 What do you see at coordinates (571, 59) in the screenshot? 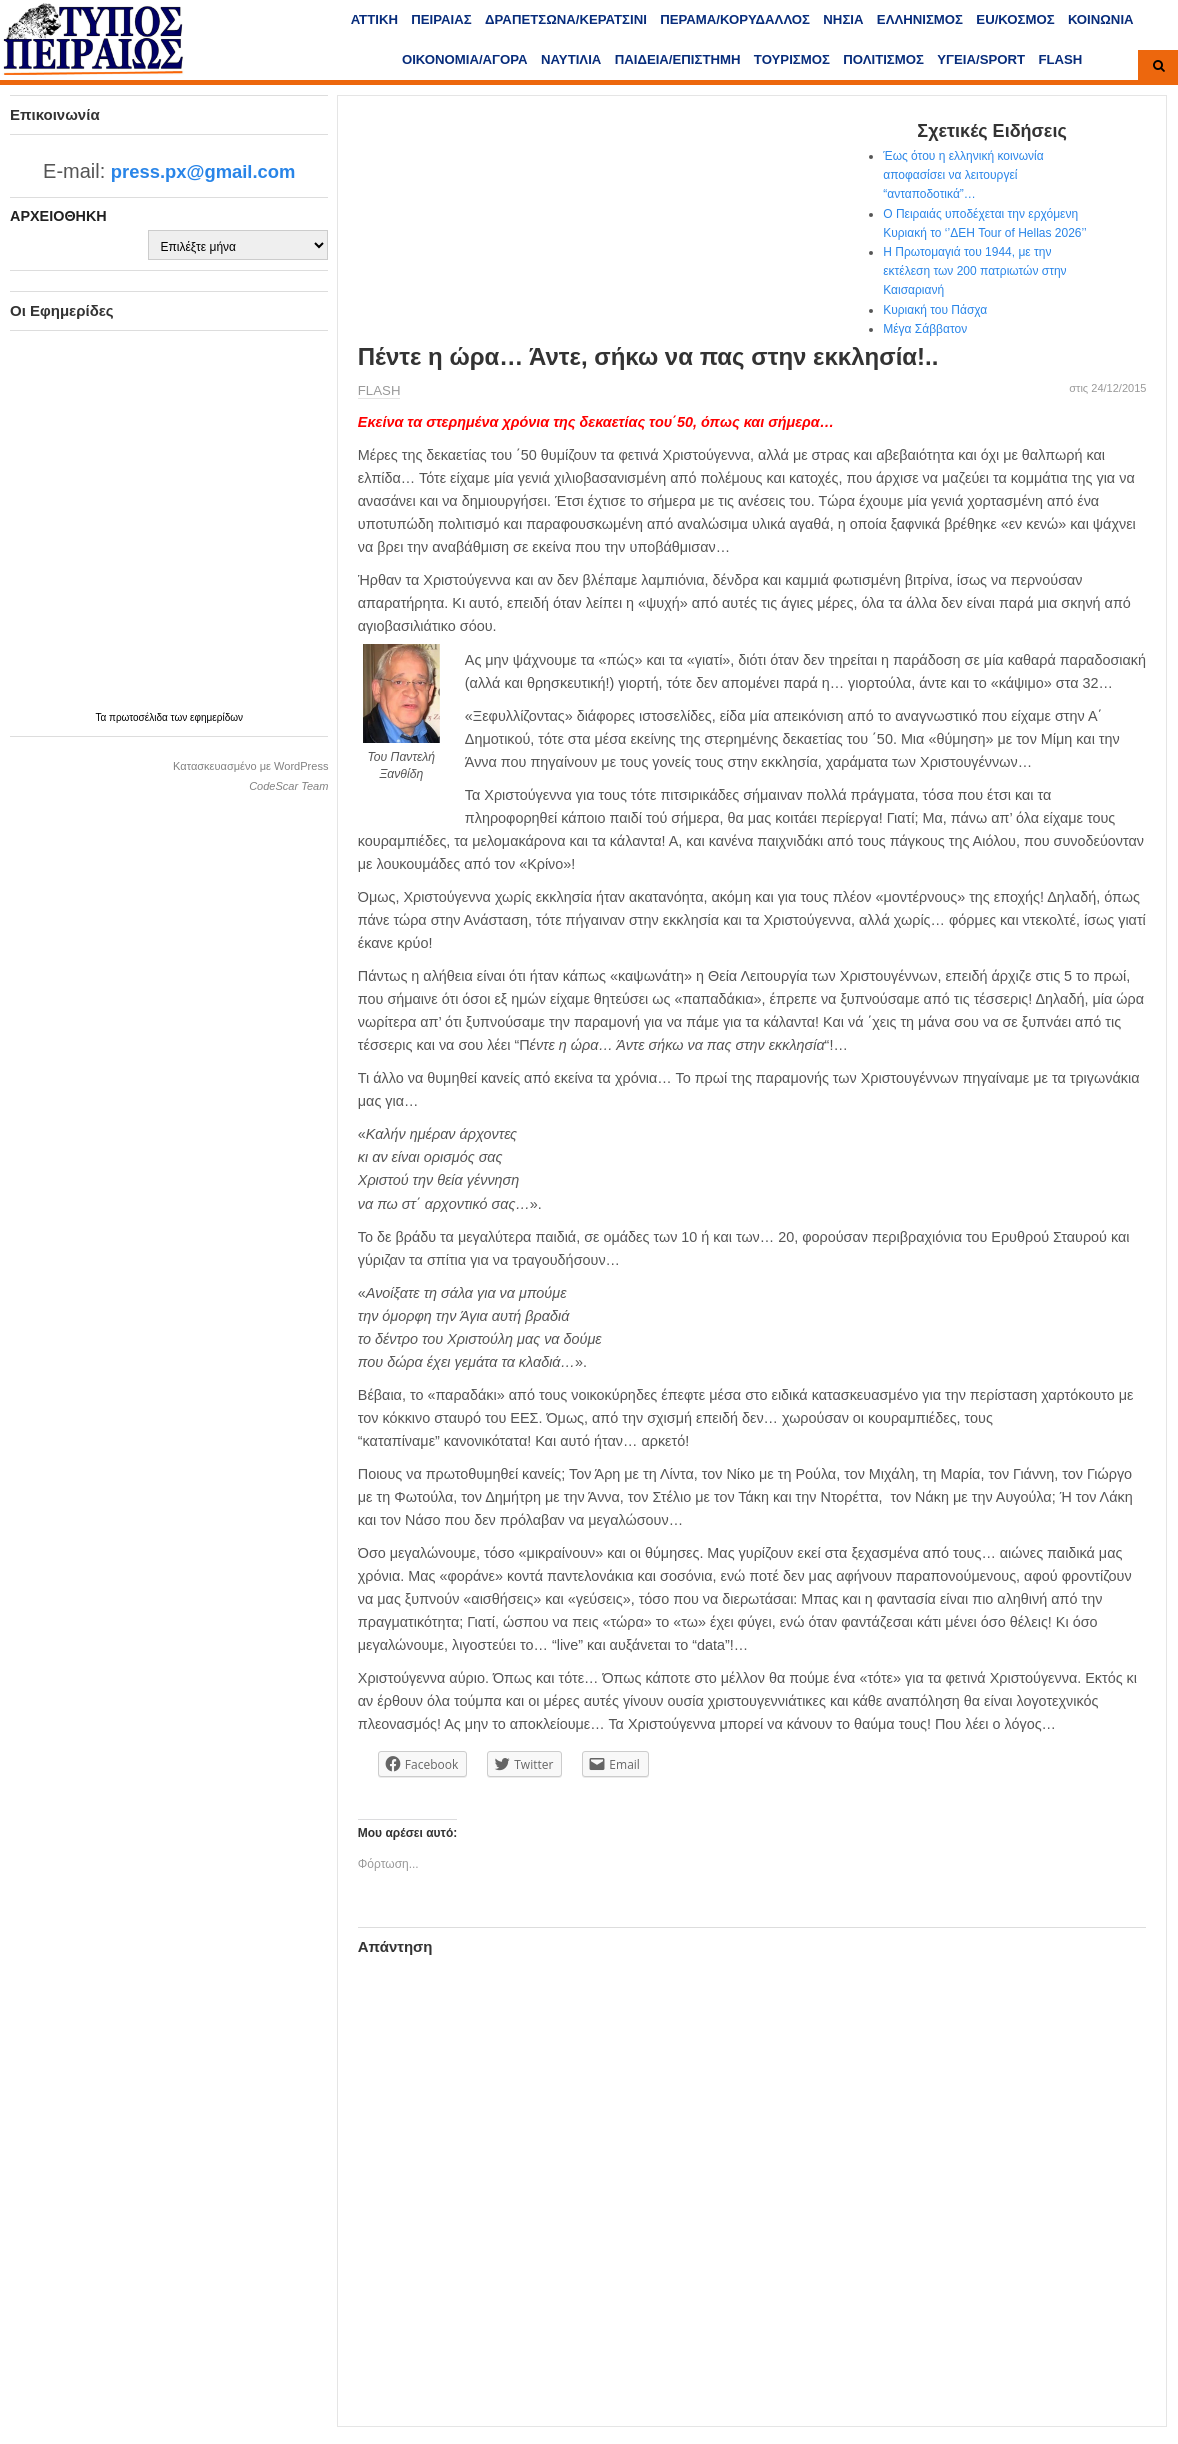
I see `ΝΑΥΤΙΛΙΑ` at bounding box center [571, 59].